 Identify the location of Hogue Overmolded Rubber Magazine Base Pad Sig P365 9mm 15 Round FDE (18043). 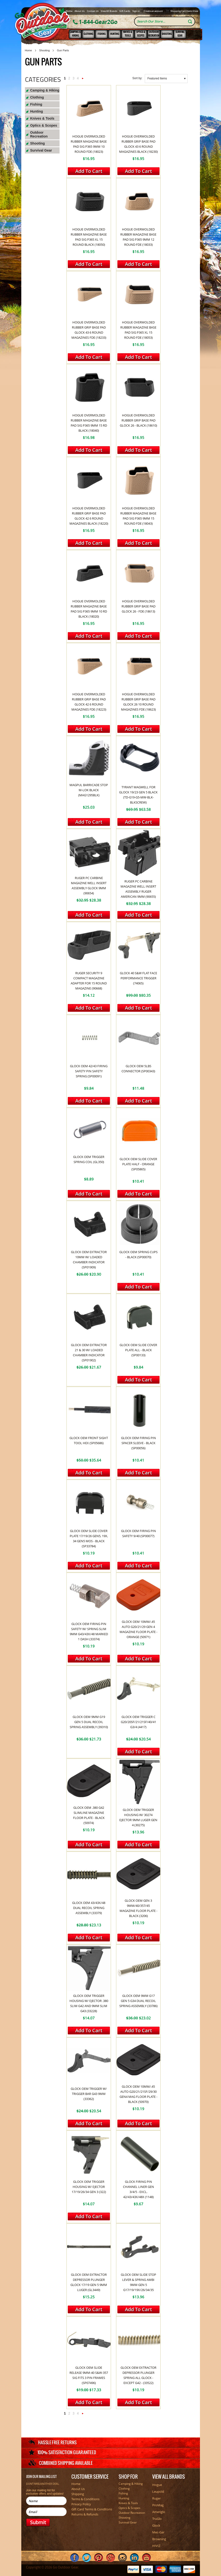
(138, 516).